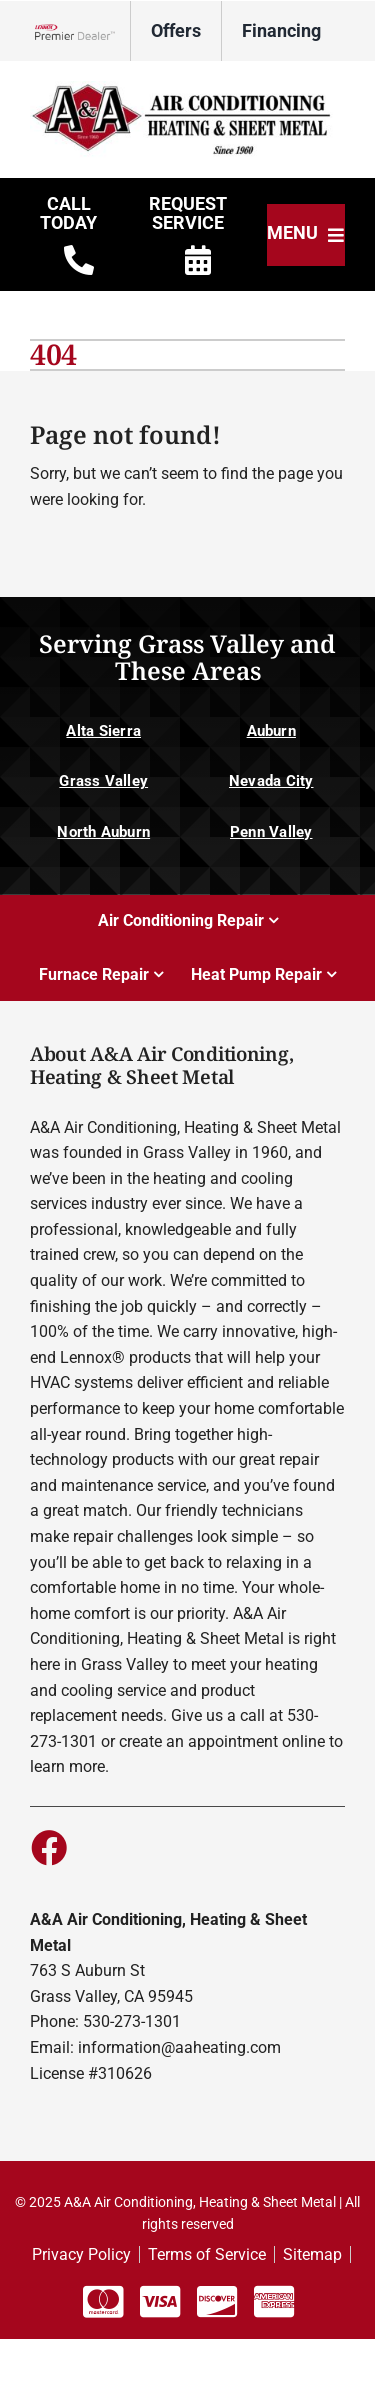  What do you see at coordinates (103, 781) in the screenshot?
I see `Grass Valley` at bounding box center [103, 781].